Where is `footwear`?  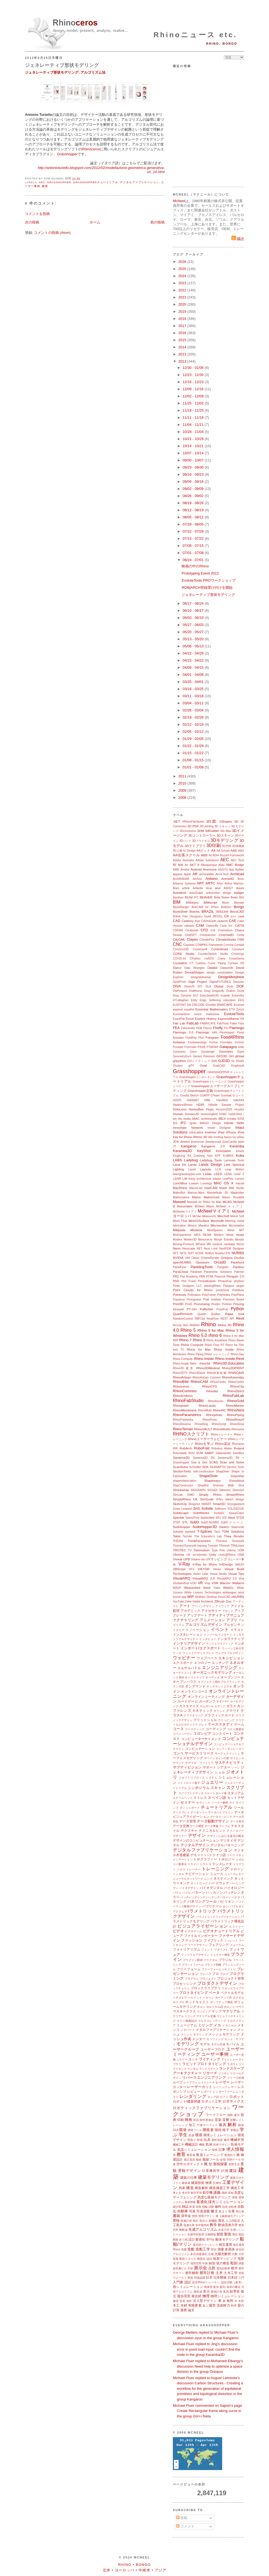
footwear is located at coordinates (179, 1042).